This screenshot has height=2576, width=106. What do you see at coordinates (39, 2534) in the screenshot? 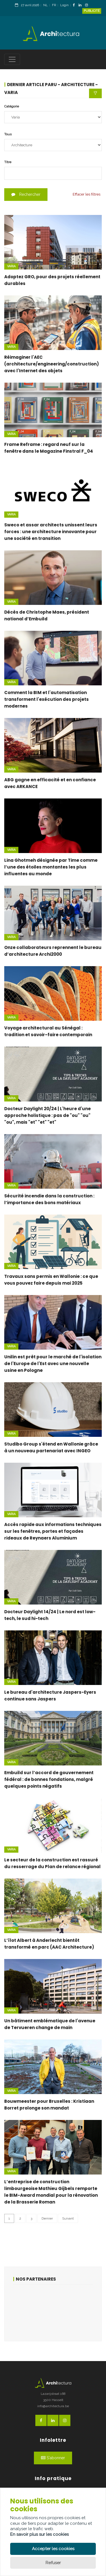
I see `En savoir plus sur les cookies` at bounding box center [39, 2534].